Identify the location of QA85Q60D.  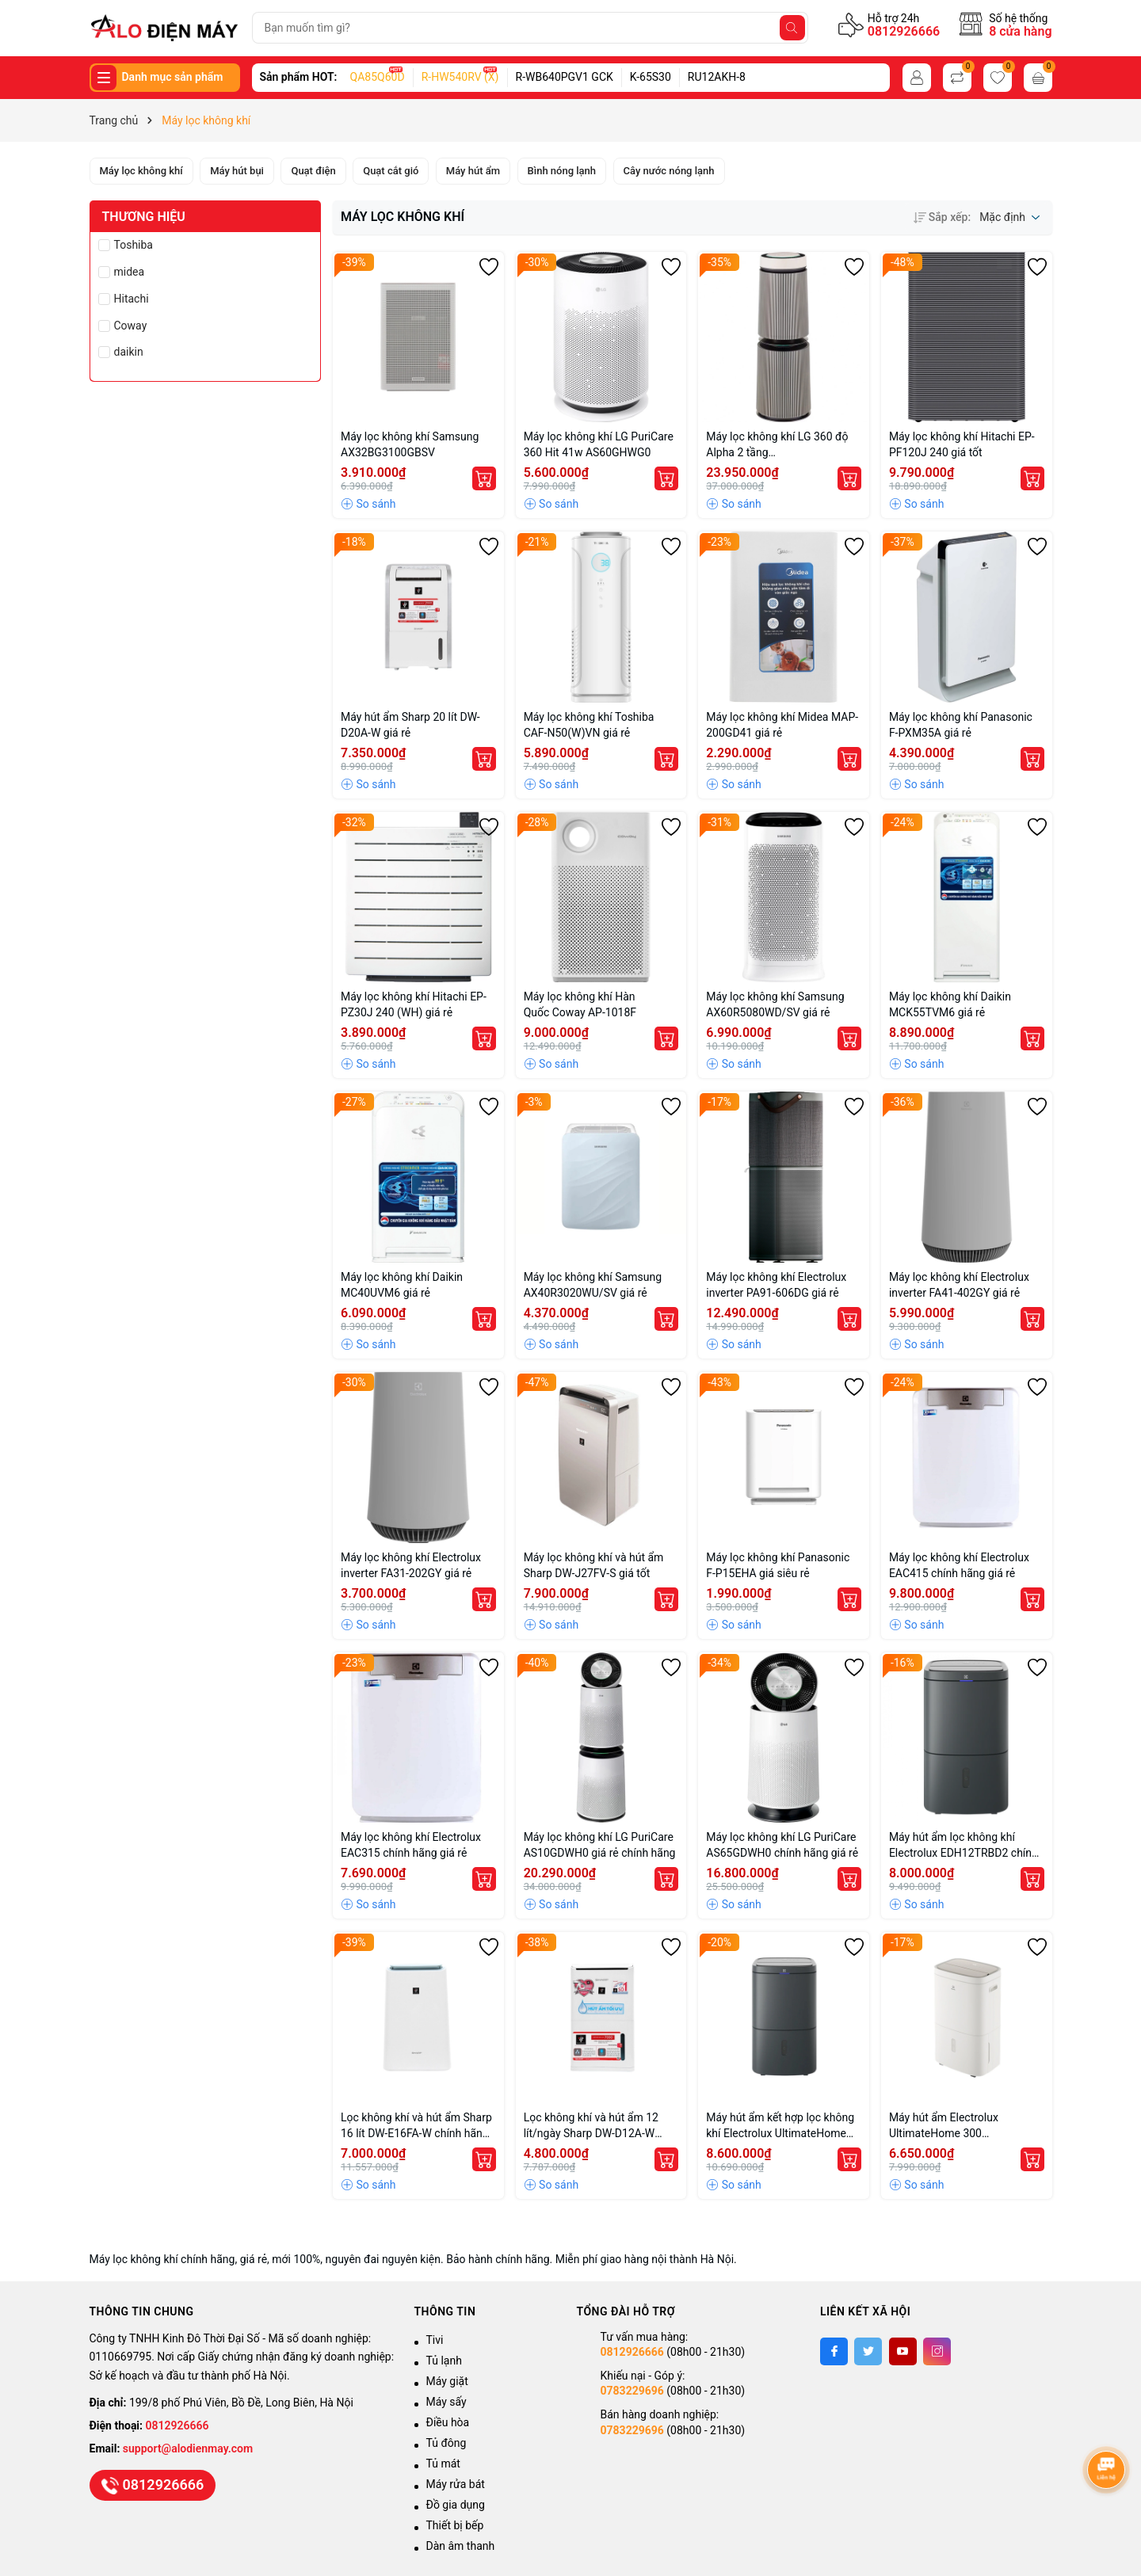
(377, 76).